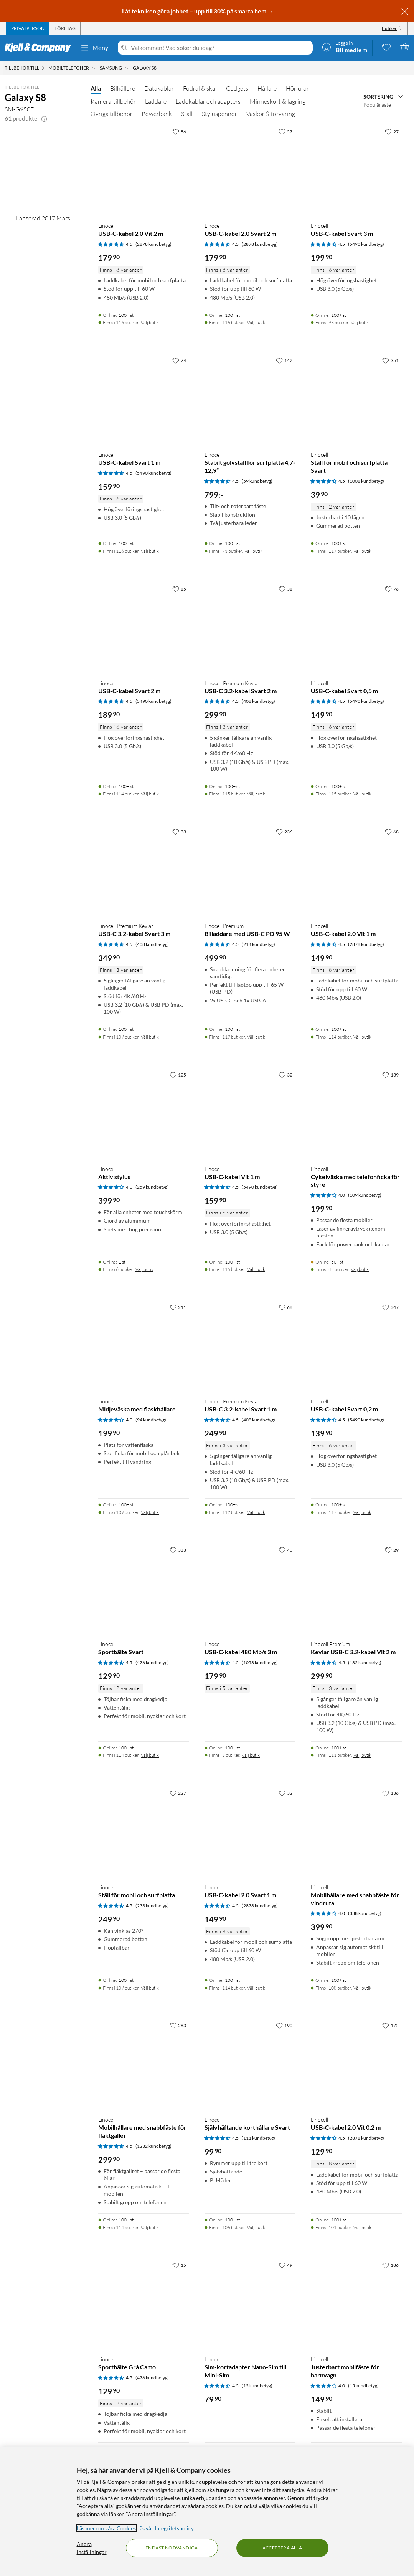 Image resolution: width=414 pixels, height=2576 pixels. Describe the element at coordinates (96, 88) in the screenshot. I see `Alla` at that location.